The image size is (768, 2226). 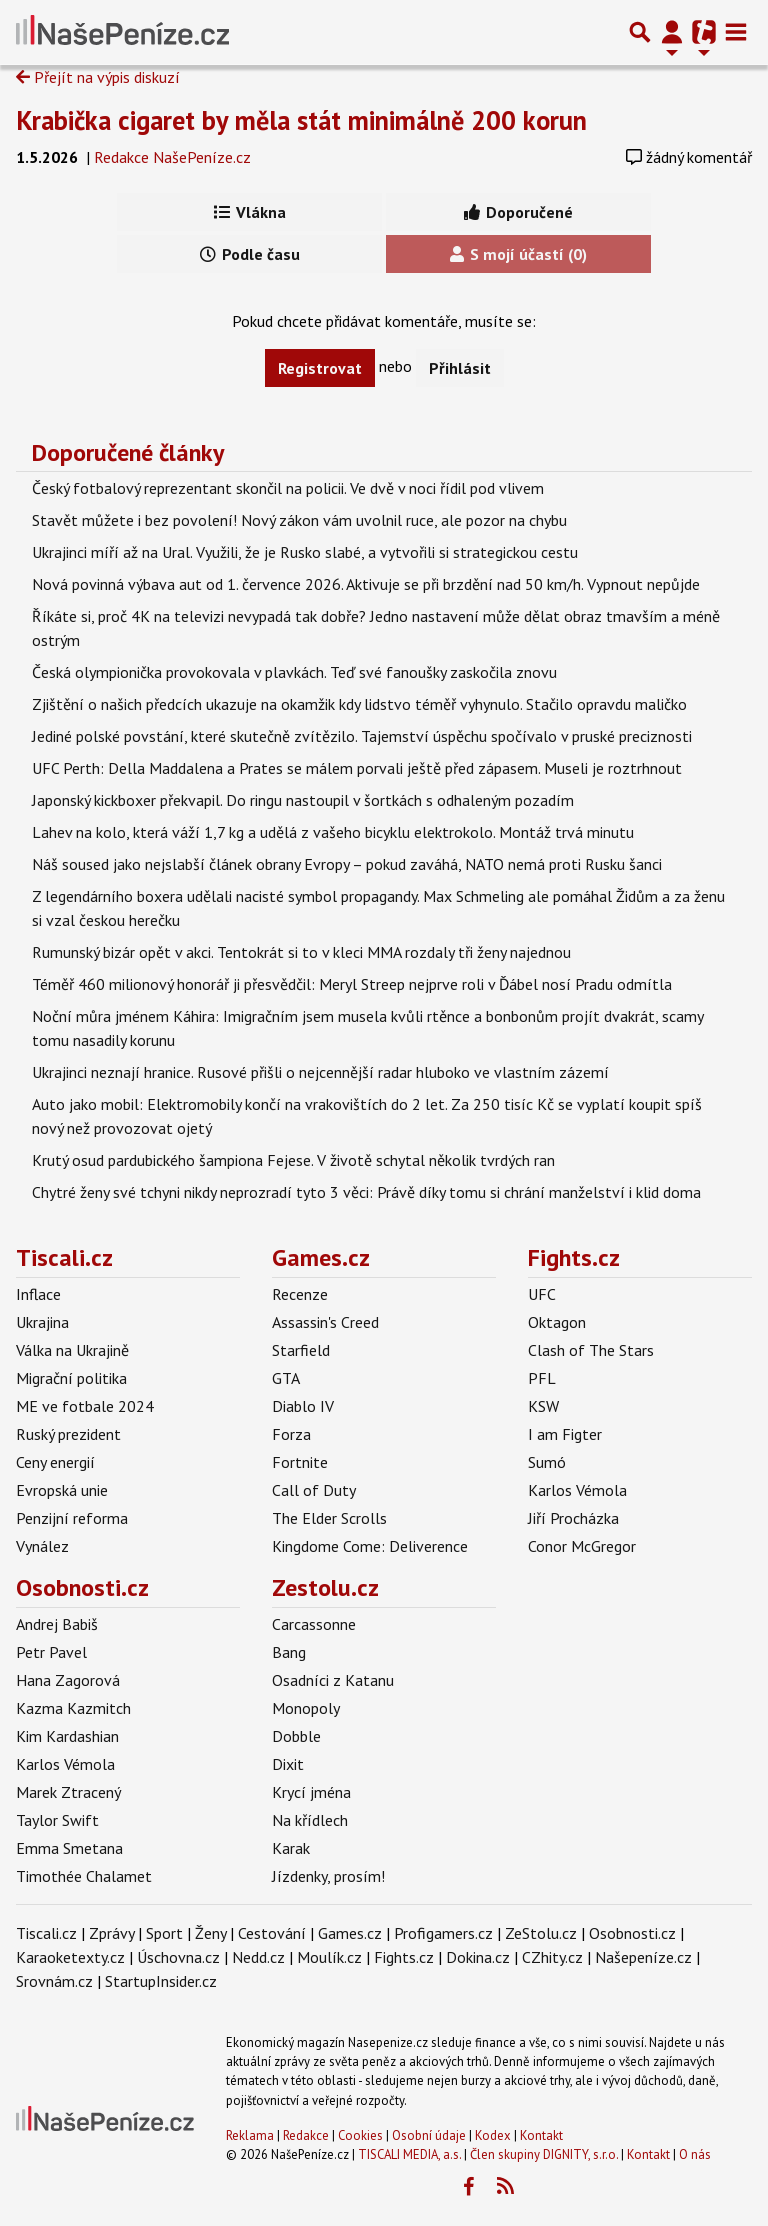 I want to click on Recenze, so click(x=300, y=1294).